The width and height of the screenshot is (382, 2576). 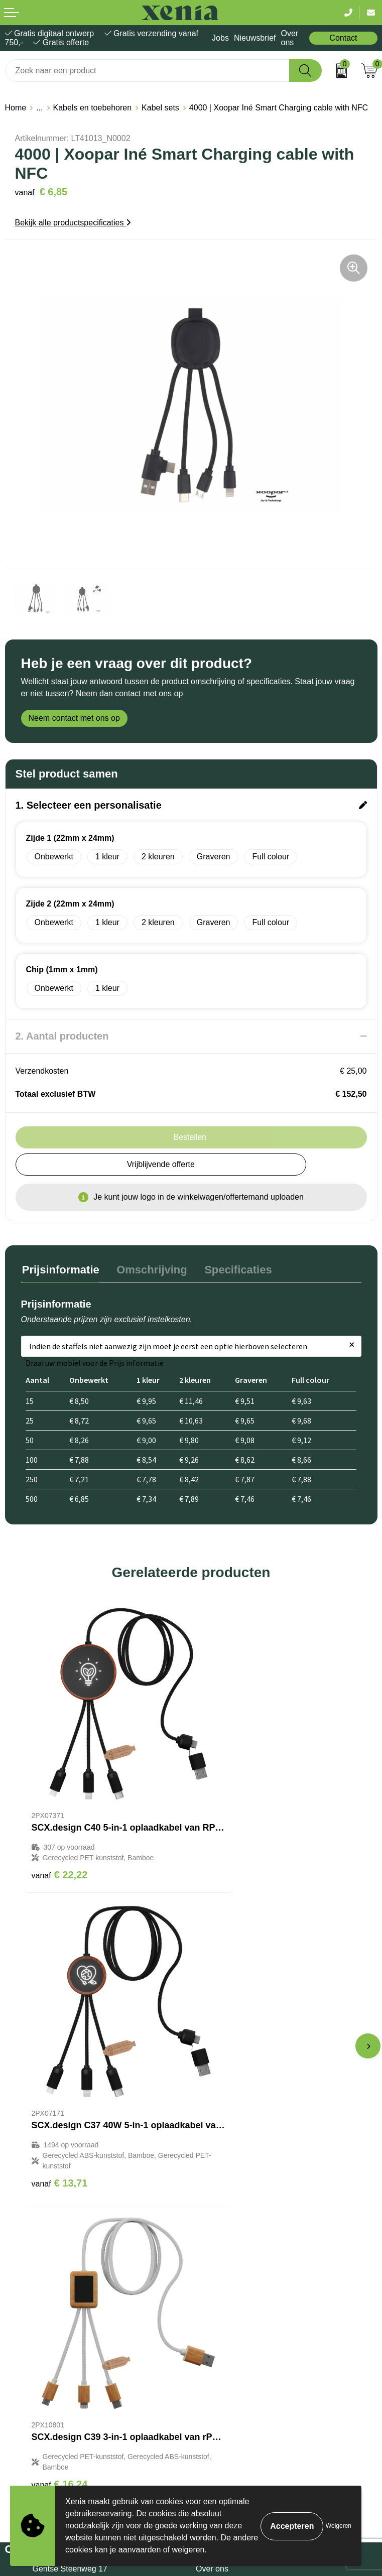 What do you see at coordinates (89, 805) in the screenshot?
I see `1. Selecteer een personalisatie` at bounding box center [89, 805].